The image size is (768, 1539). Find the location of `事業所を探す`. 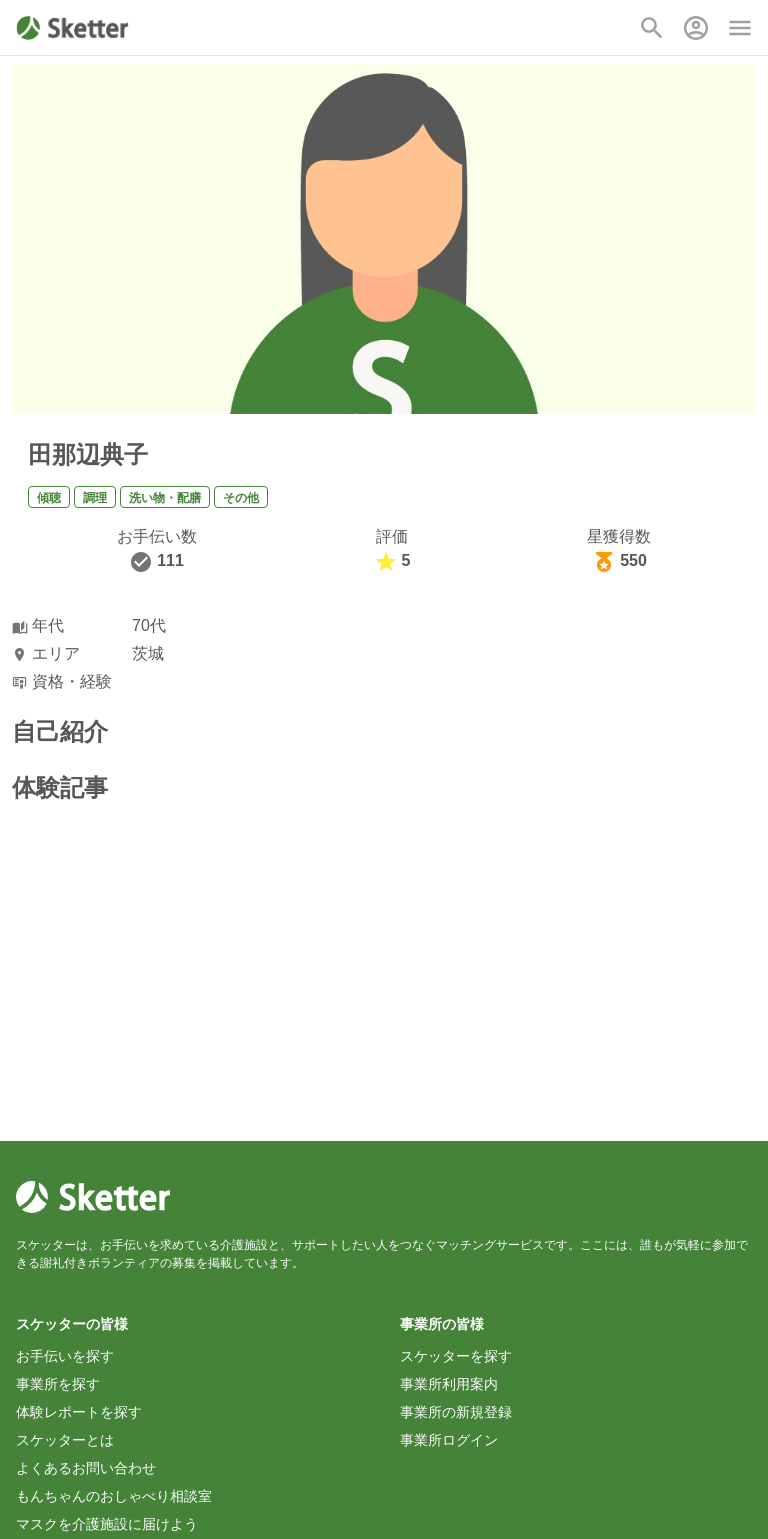

事業所を探す is located at coordinates (58, 1384).